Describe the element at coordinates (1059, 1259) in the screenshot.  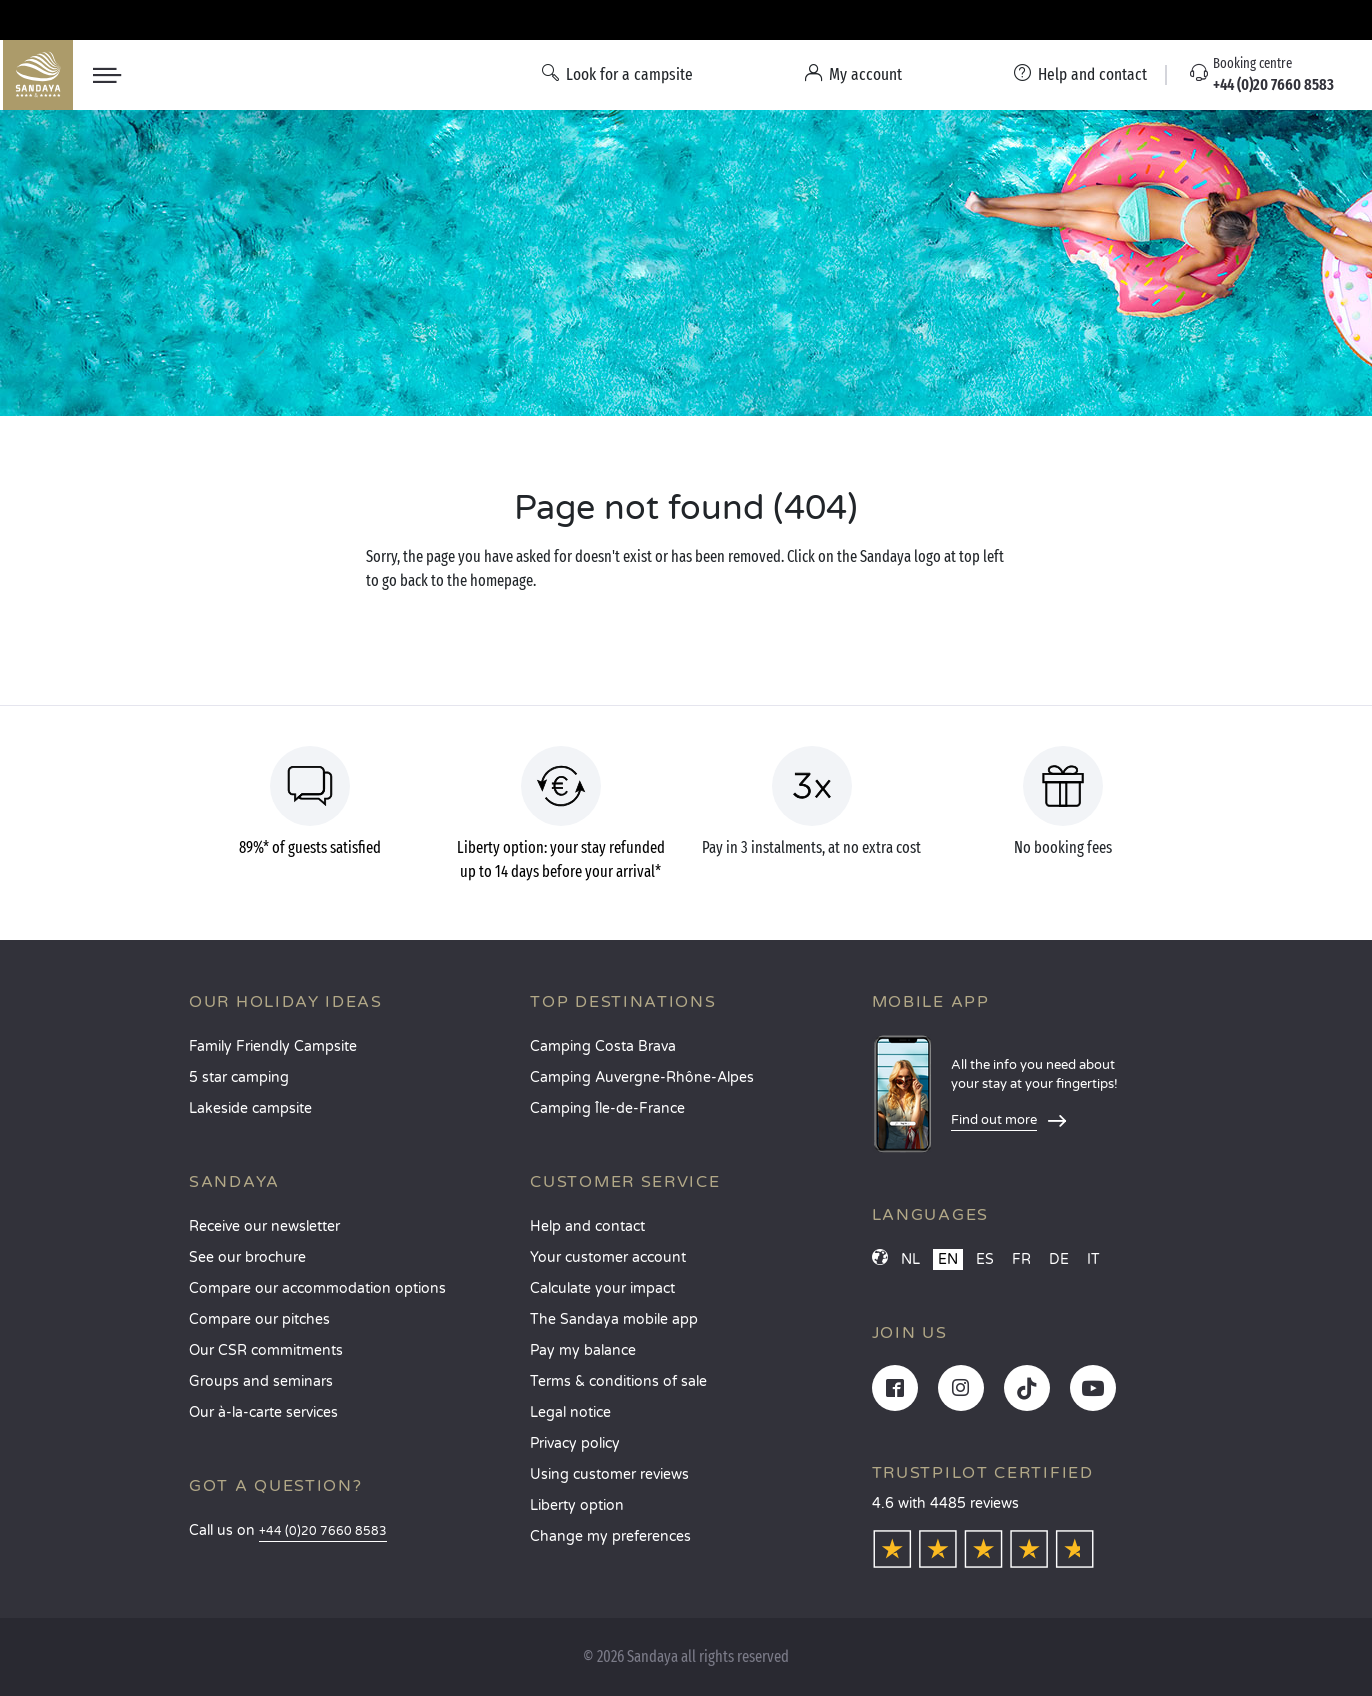
I see `DE` at that location.